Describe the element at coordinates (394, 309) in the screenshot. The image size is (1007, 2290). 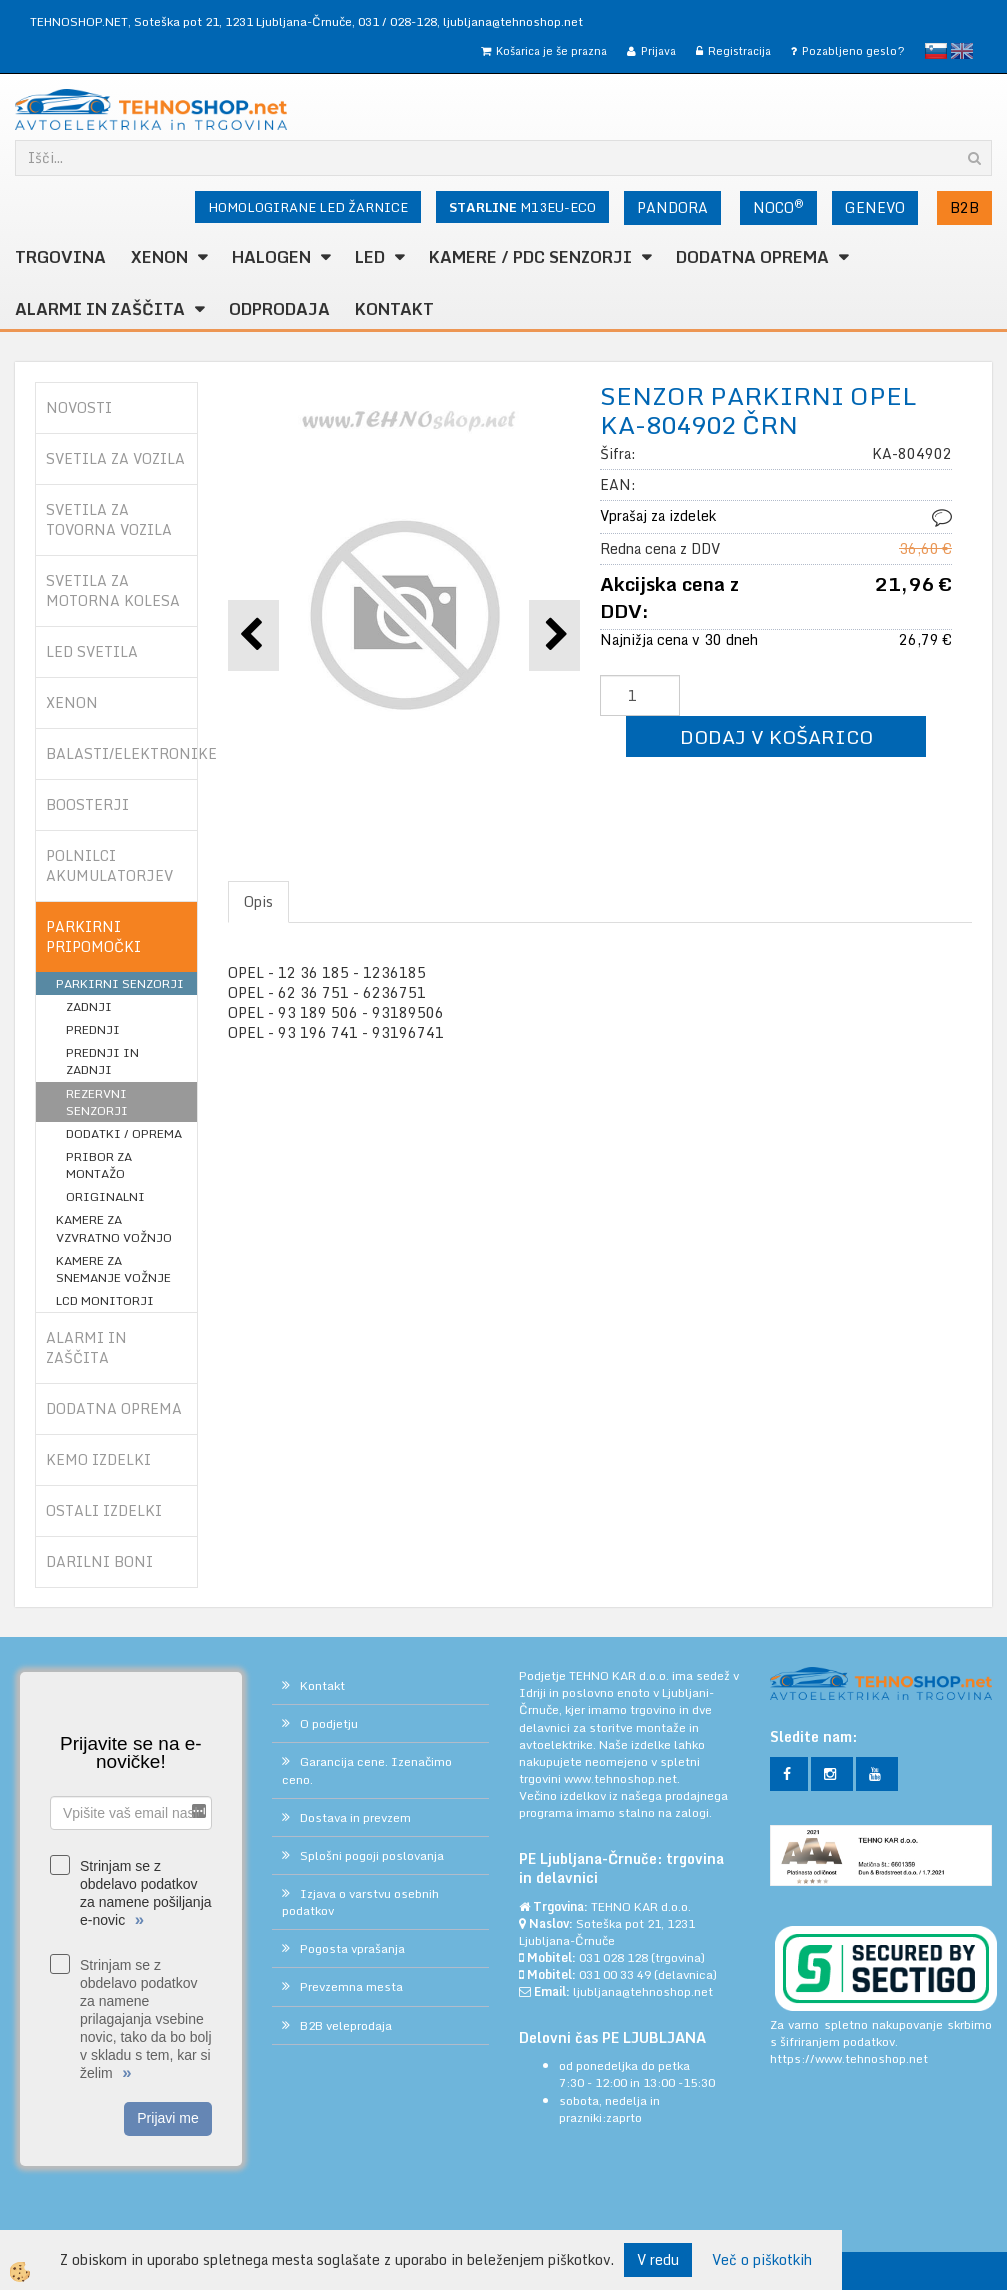
I see `Kontakt` at that location.